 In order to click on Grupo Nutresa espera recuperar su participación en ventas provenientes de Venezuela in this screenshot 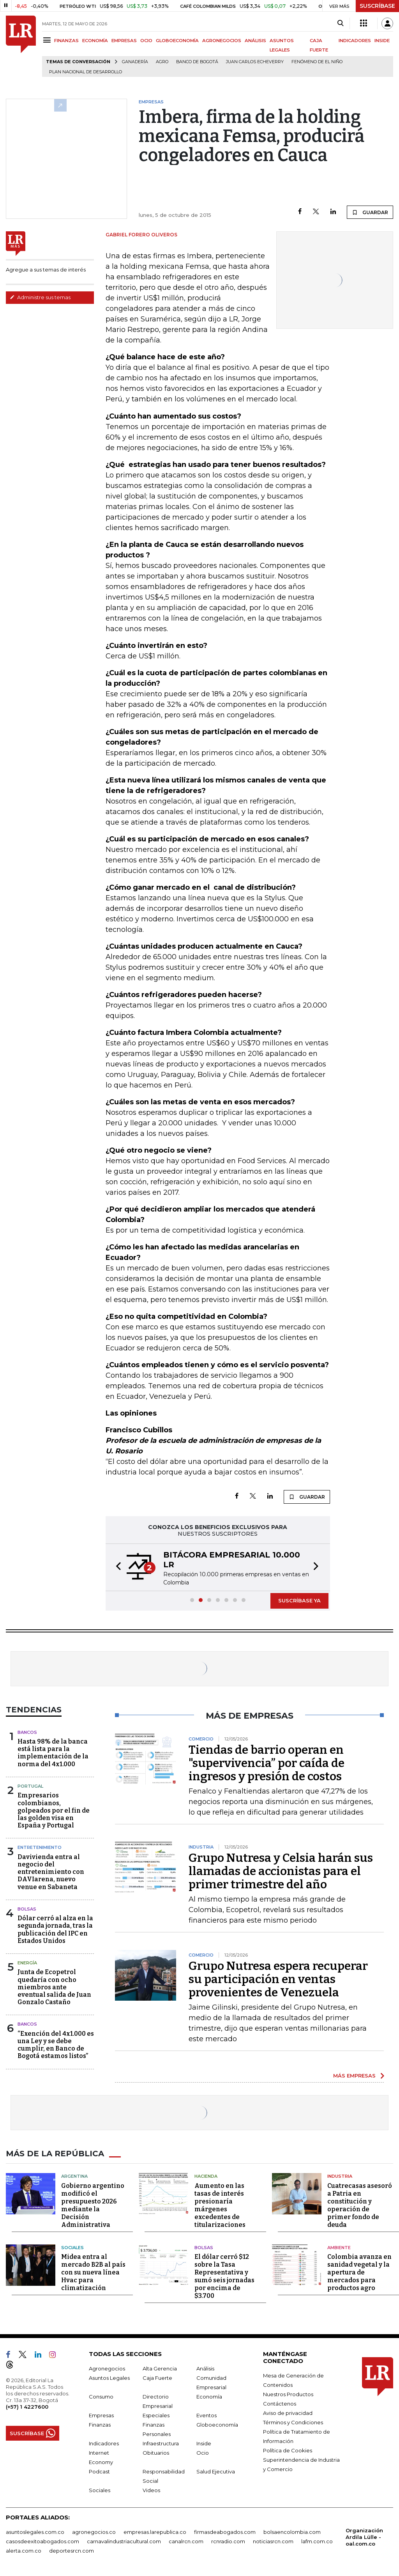, I will do `click(278, 1979)`.